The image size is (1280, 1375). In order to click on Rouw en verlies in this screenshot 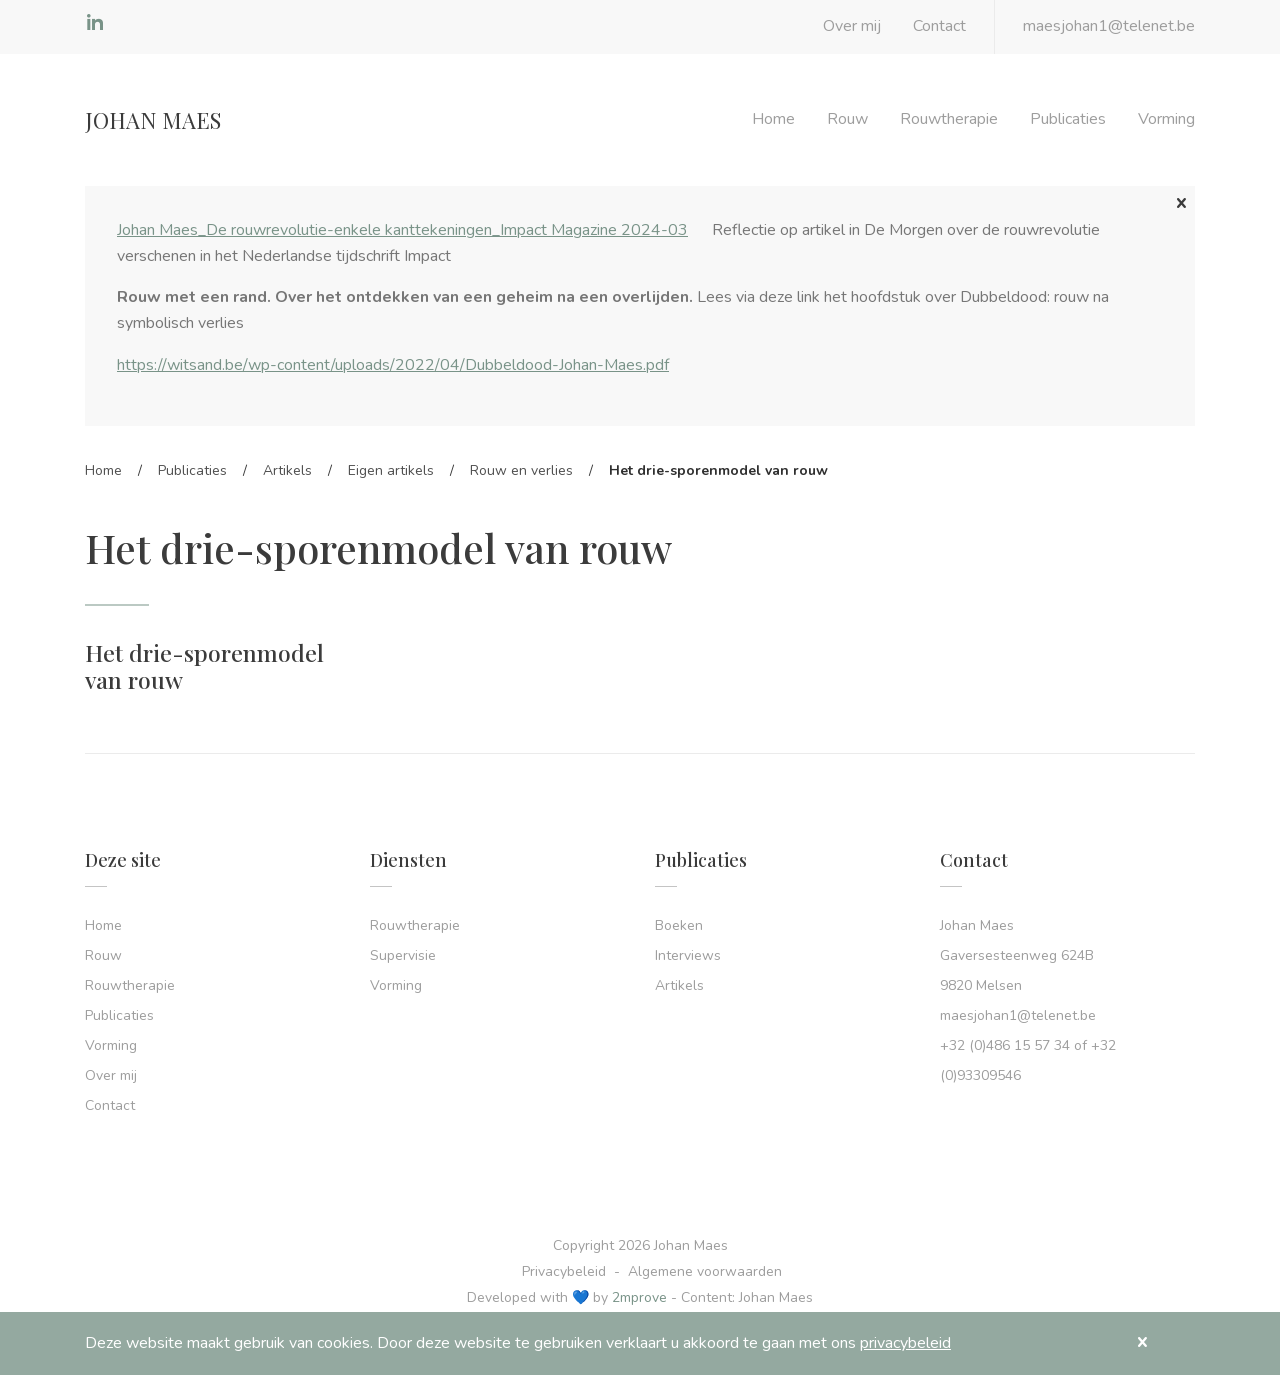, I will do `click(521, 470)`.